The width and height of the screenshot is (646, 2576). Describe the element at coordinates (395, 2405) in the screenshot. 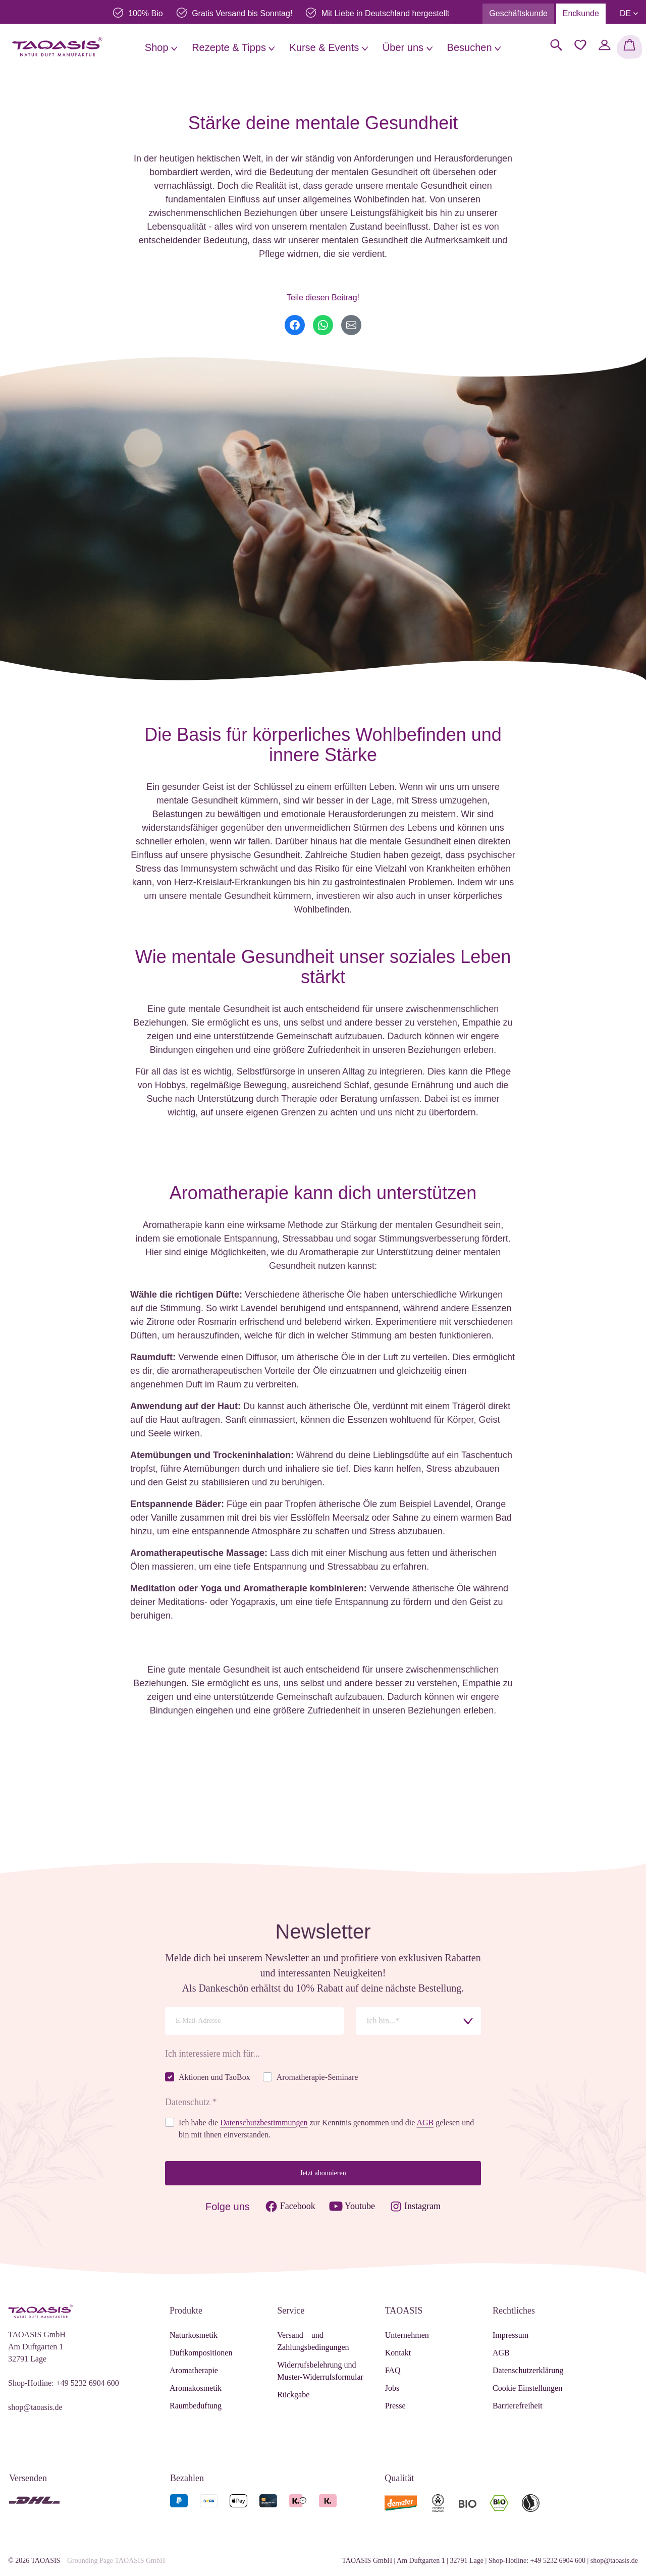

I see `Presse` at that location.